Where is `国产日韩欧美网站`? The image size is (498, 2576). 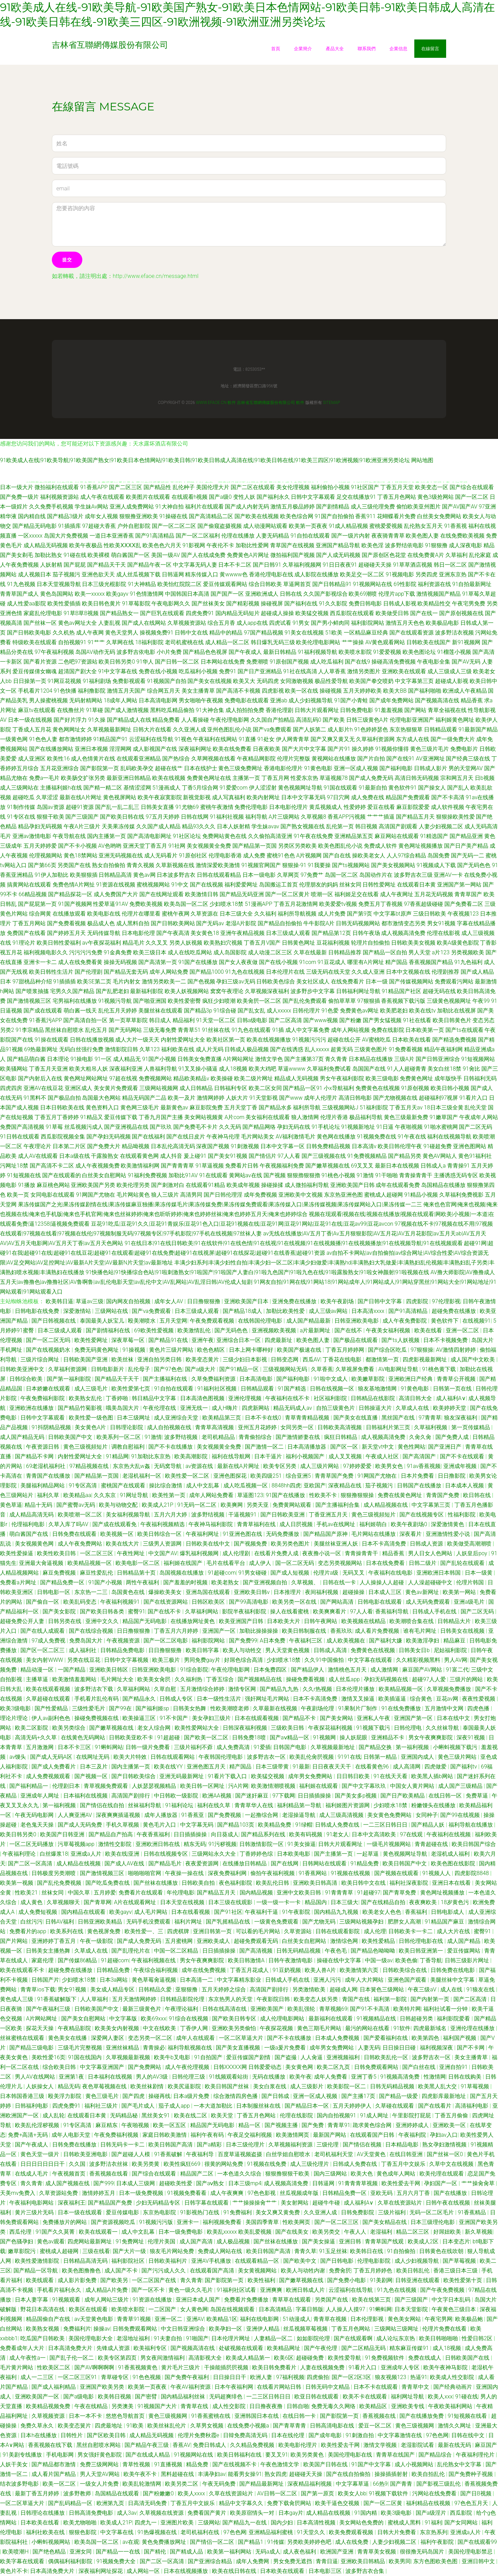
国产日韩欧美网站 is located at coordinates (173, 923).